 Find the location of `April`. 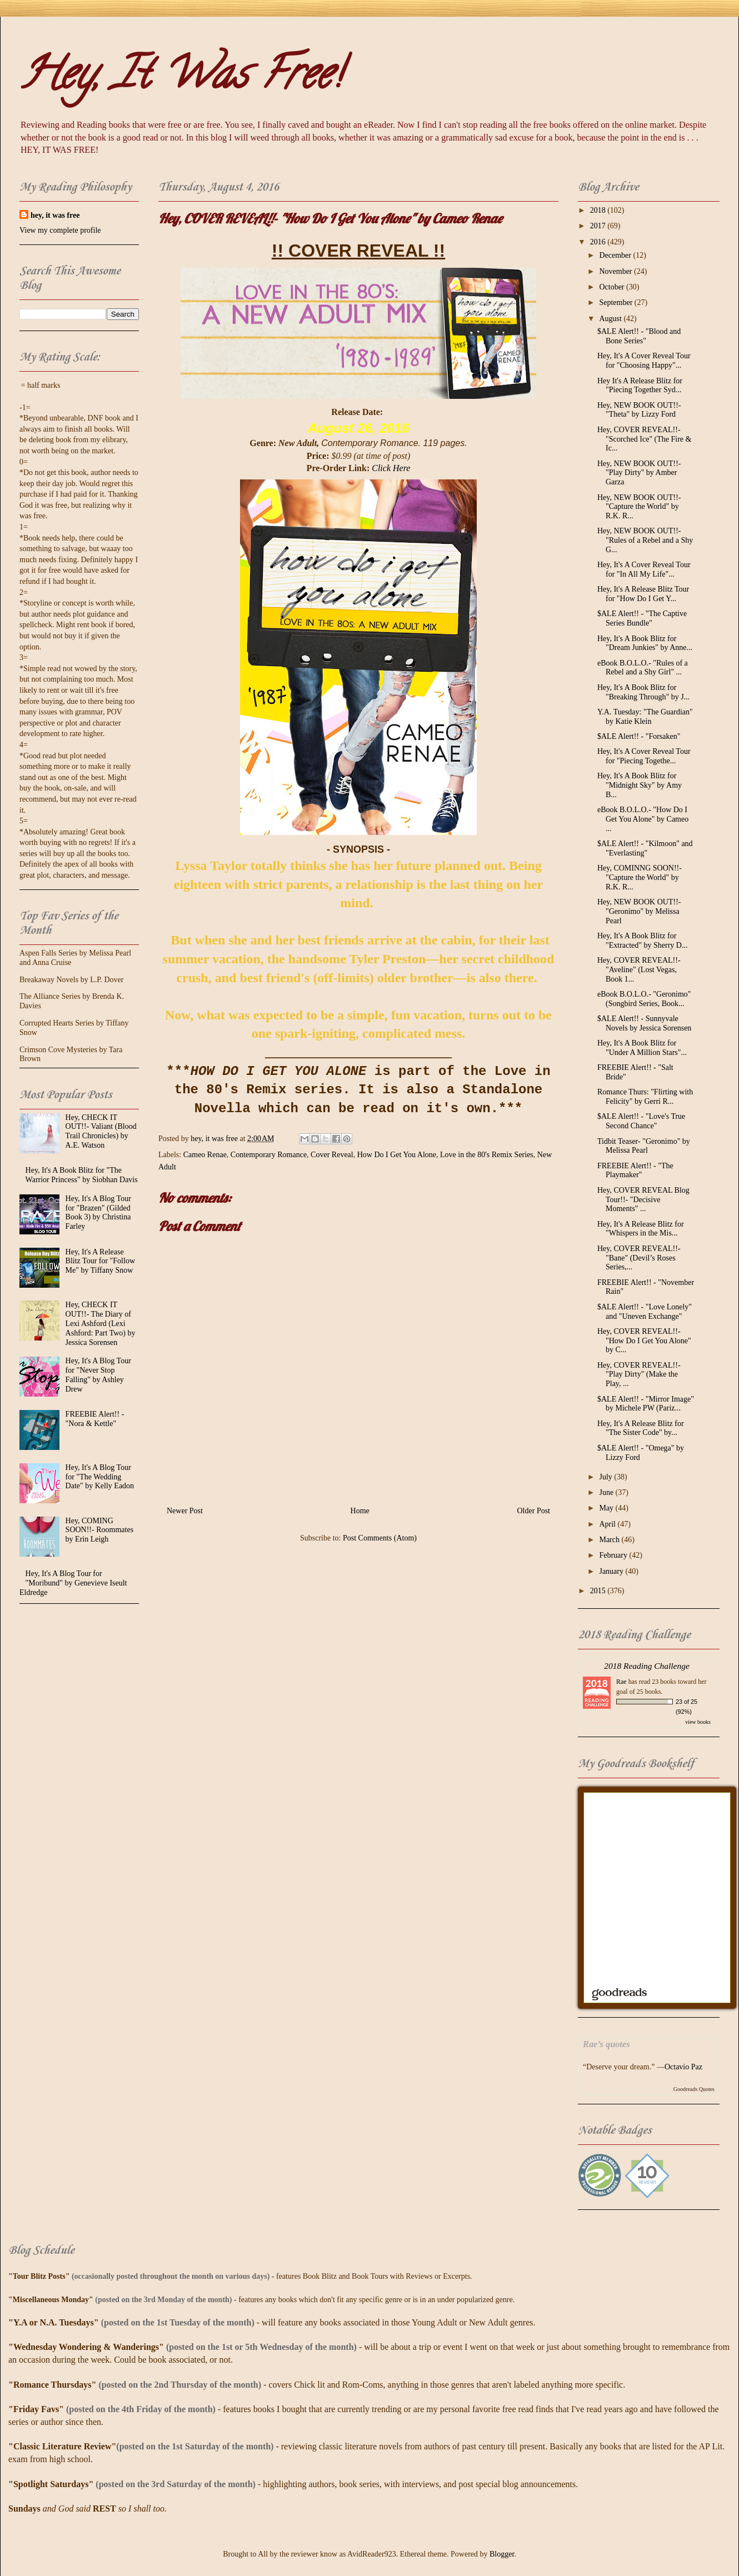

April is located at coordinates (608, 1524).